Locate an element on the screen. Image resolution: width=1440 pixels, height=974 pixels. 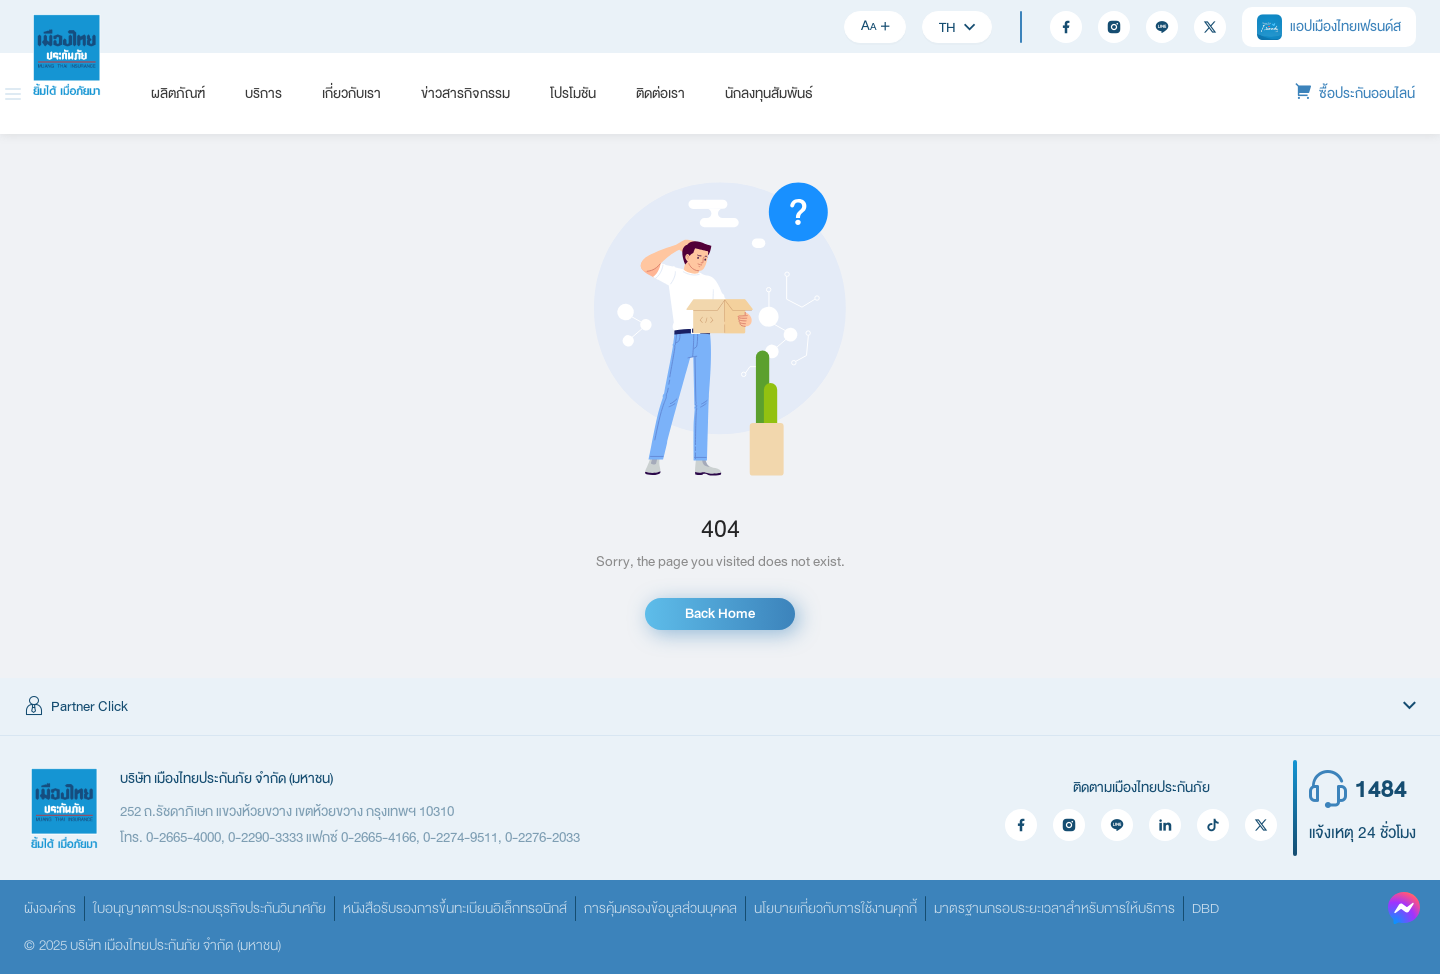
หนังสือรับรองการขึ้นทะเบียนอิเล็กทรอนิกส์ is located at coordinates (455, 908).